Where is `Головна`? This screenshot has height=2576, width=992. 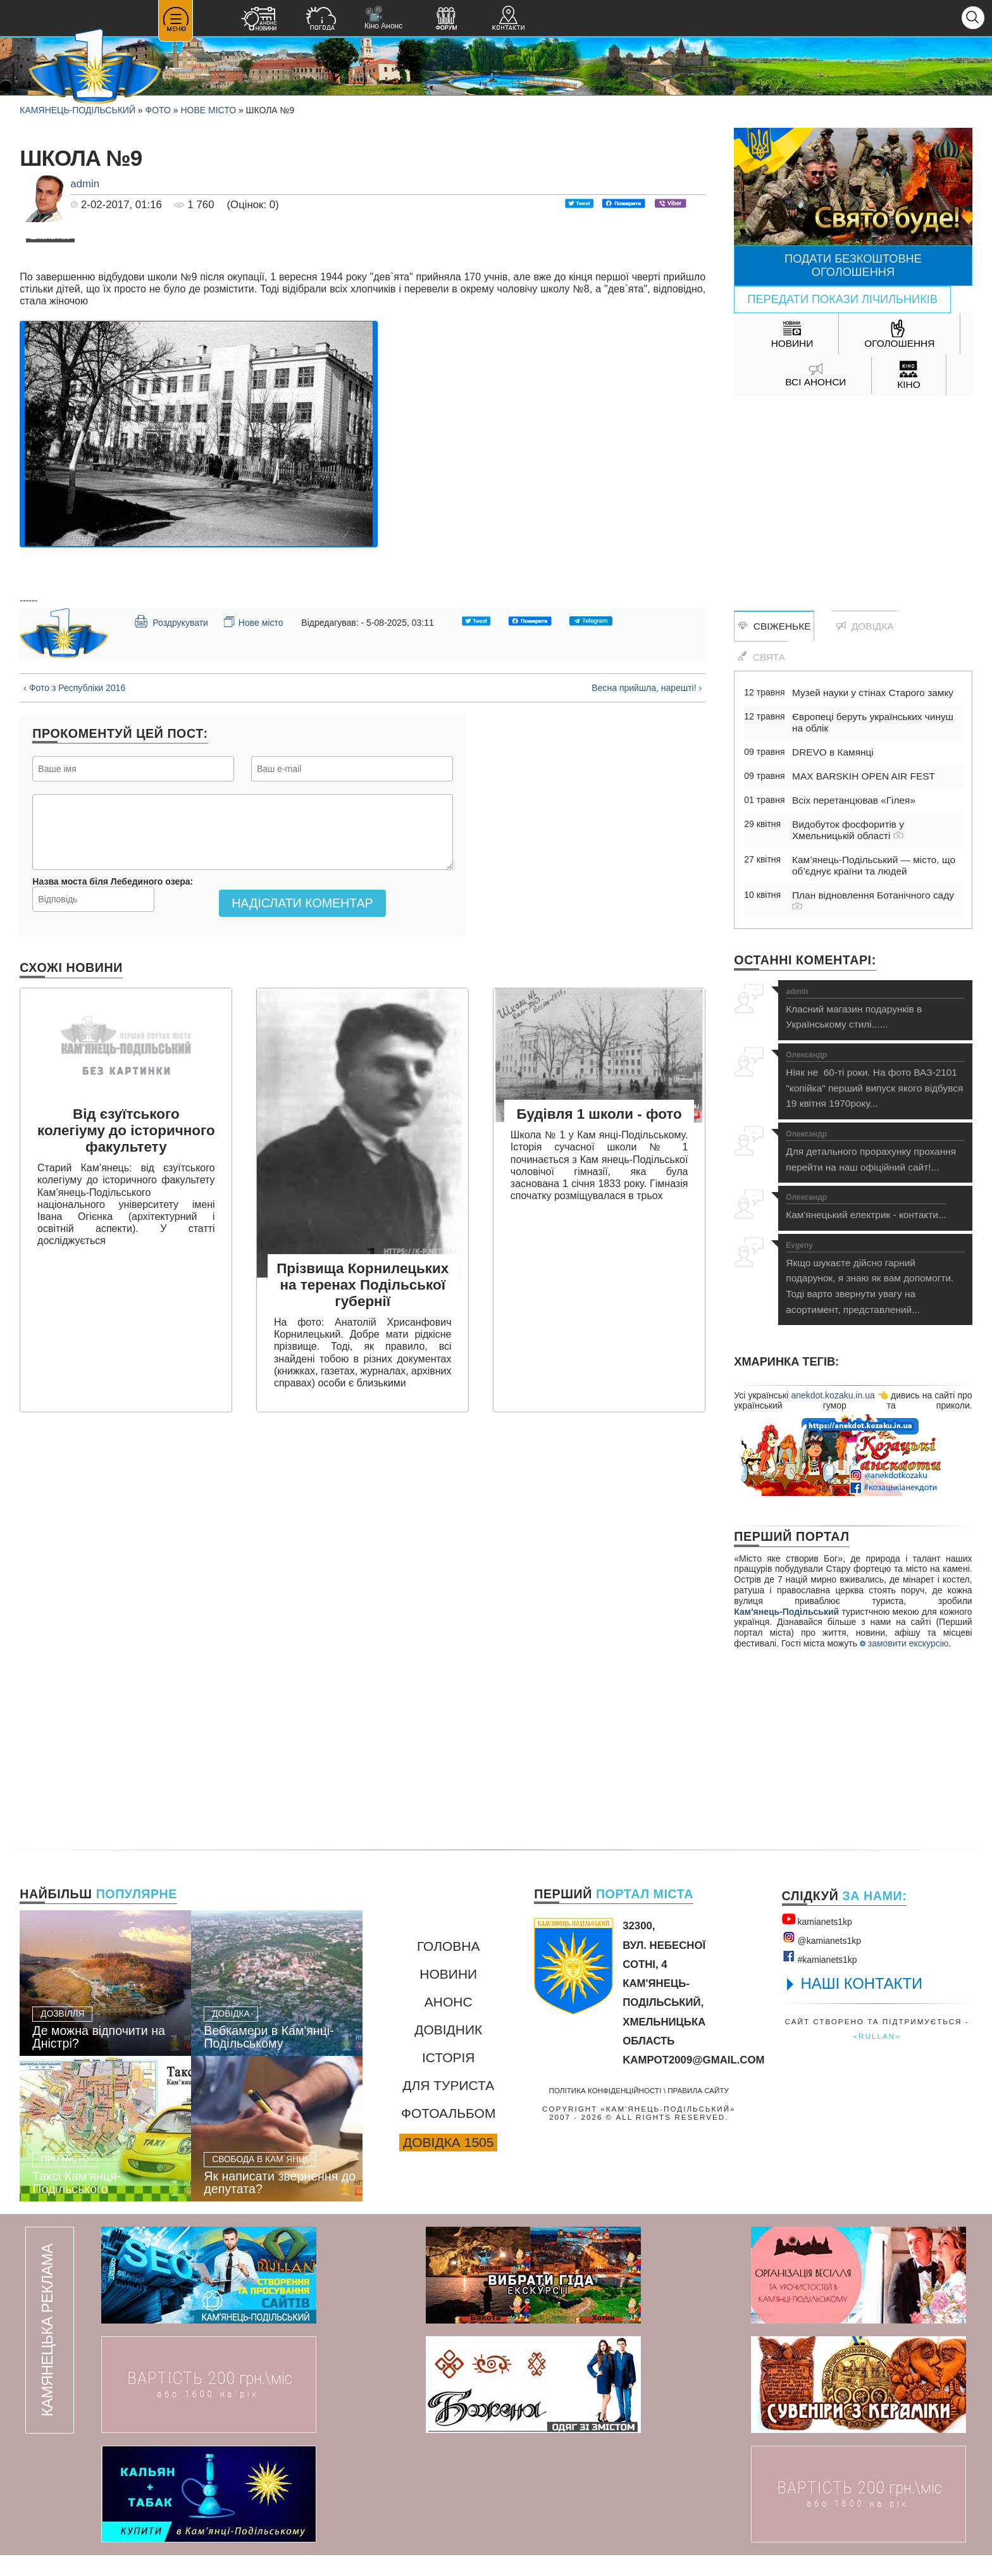
Головна is located at coordinates (448, 1966).